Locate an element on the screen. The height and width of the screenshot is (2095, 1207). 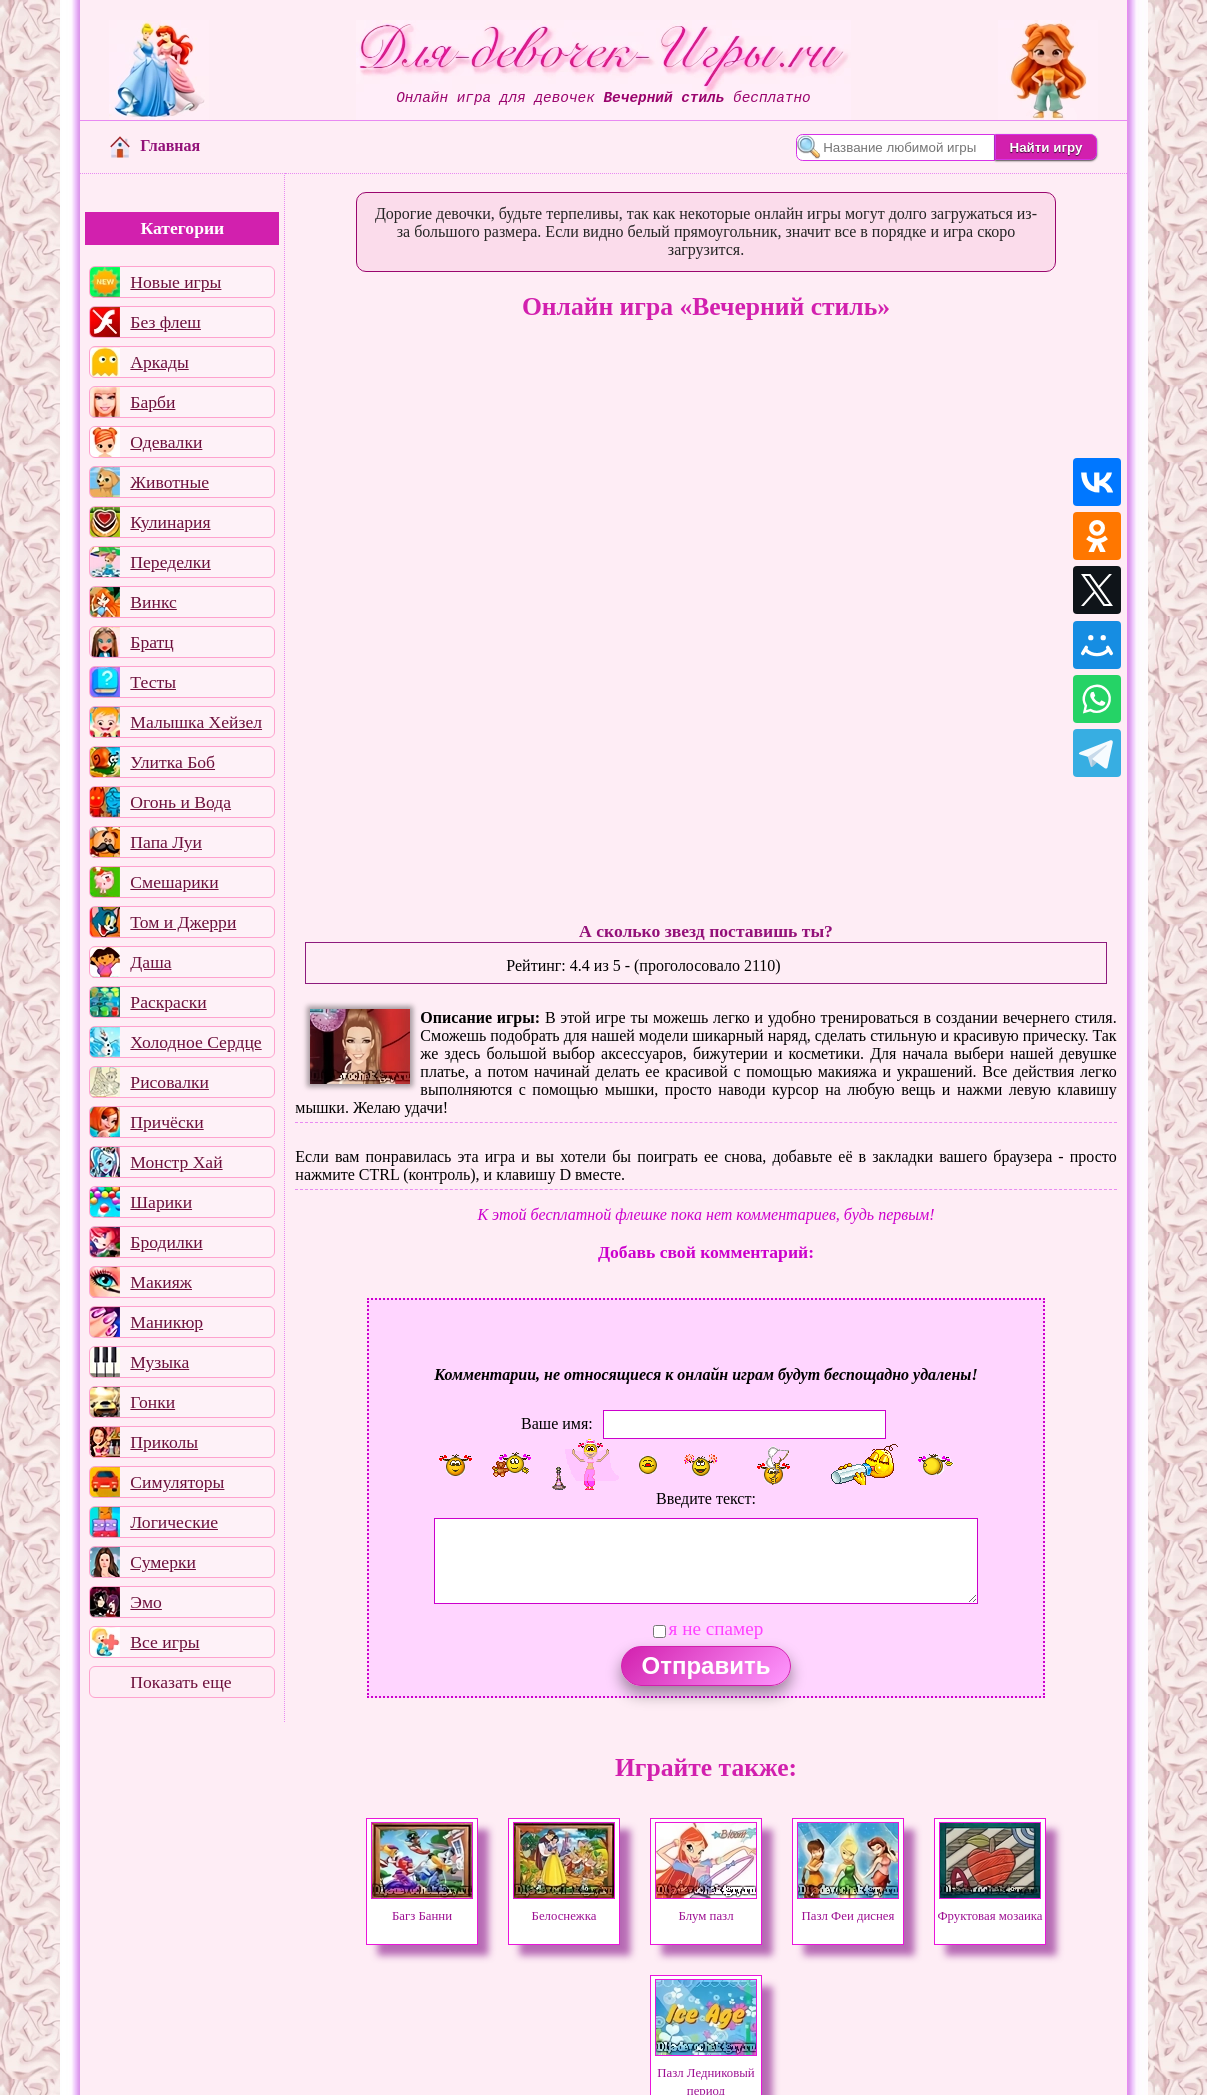
Показать еще is located at coordinates (180, 1682).